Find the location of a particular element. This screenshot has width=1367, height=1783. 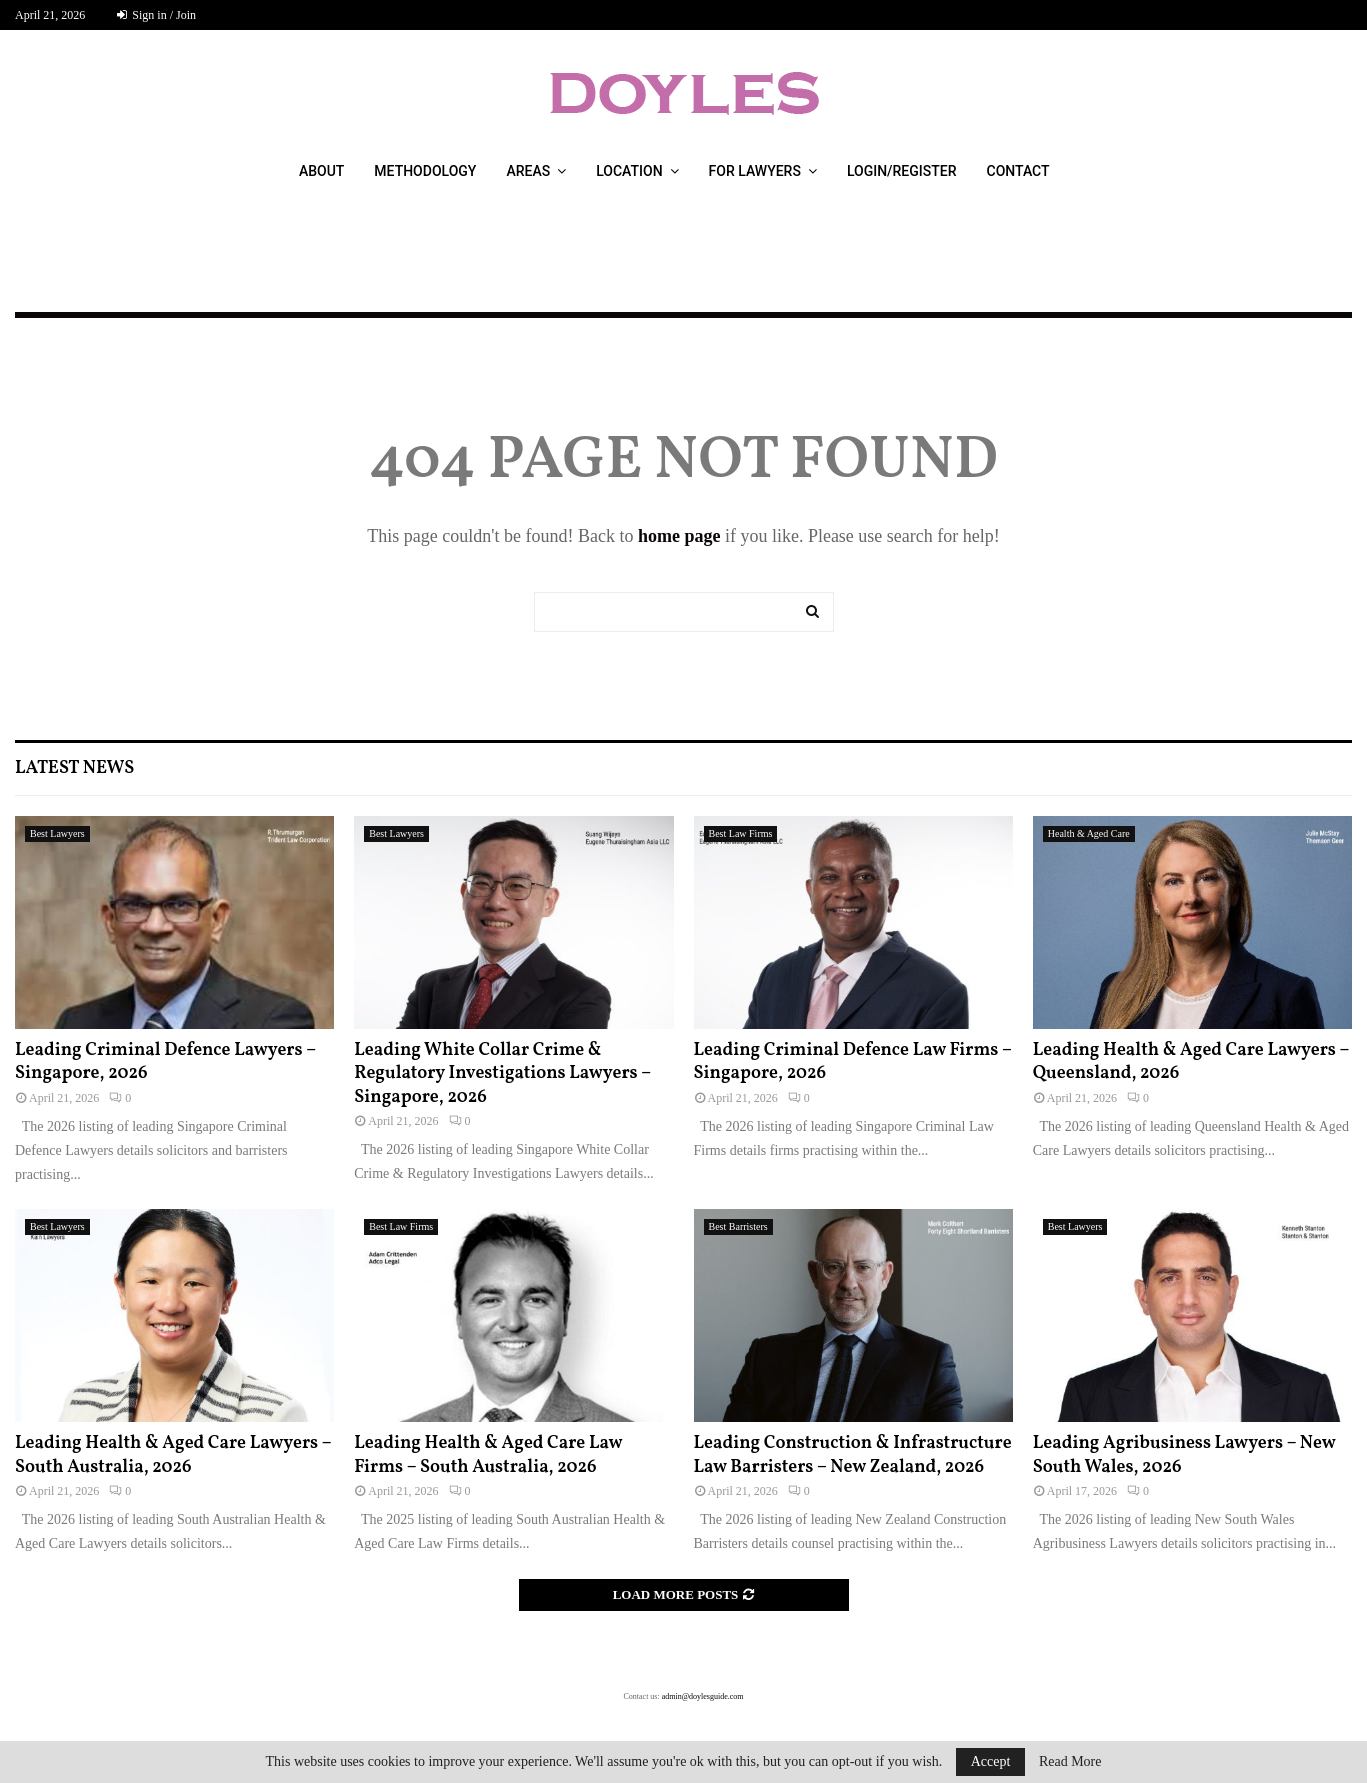

Latest News is located at coordinates (74, 768).